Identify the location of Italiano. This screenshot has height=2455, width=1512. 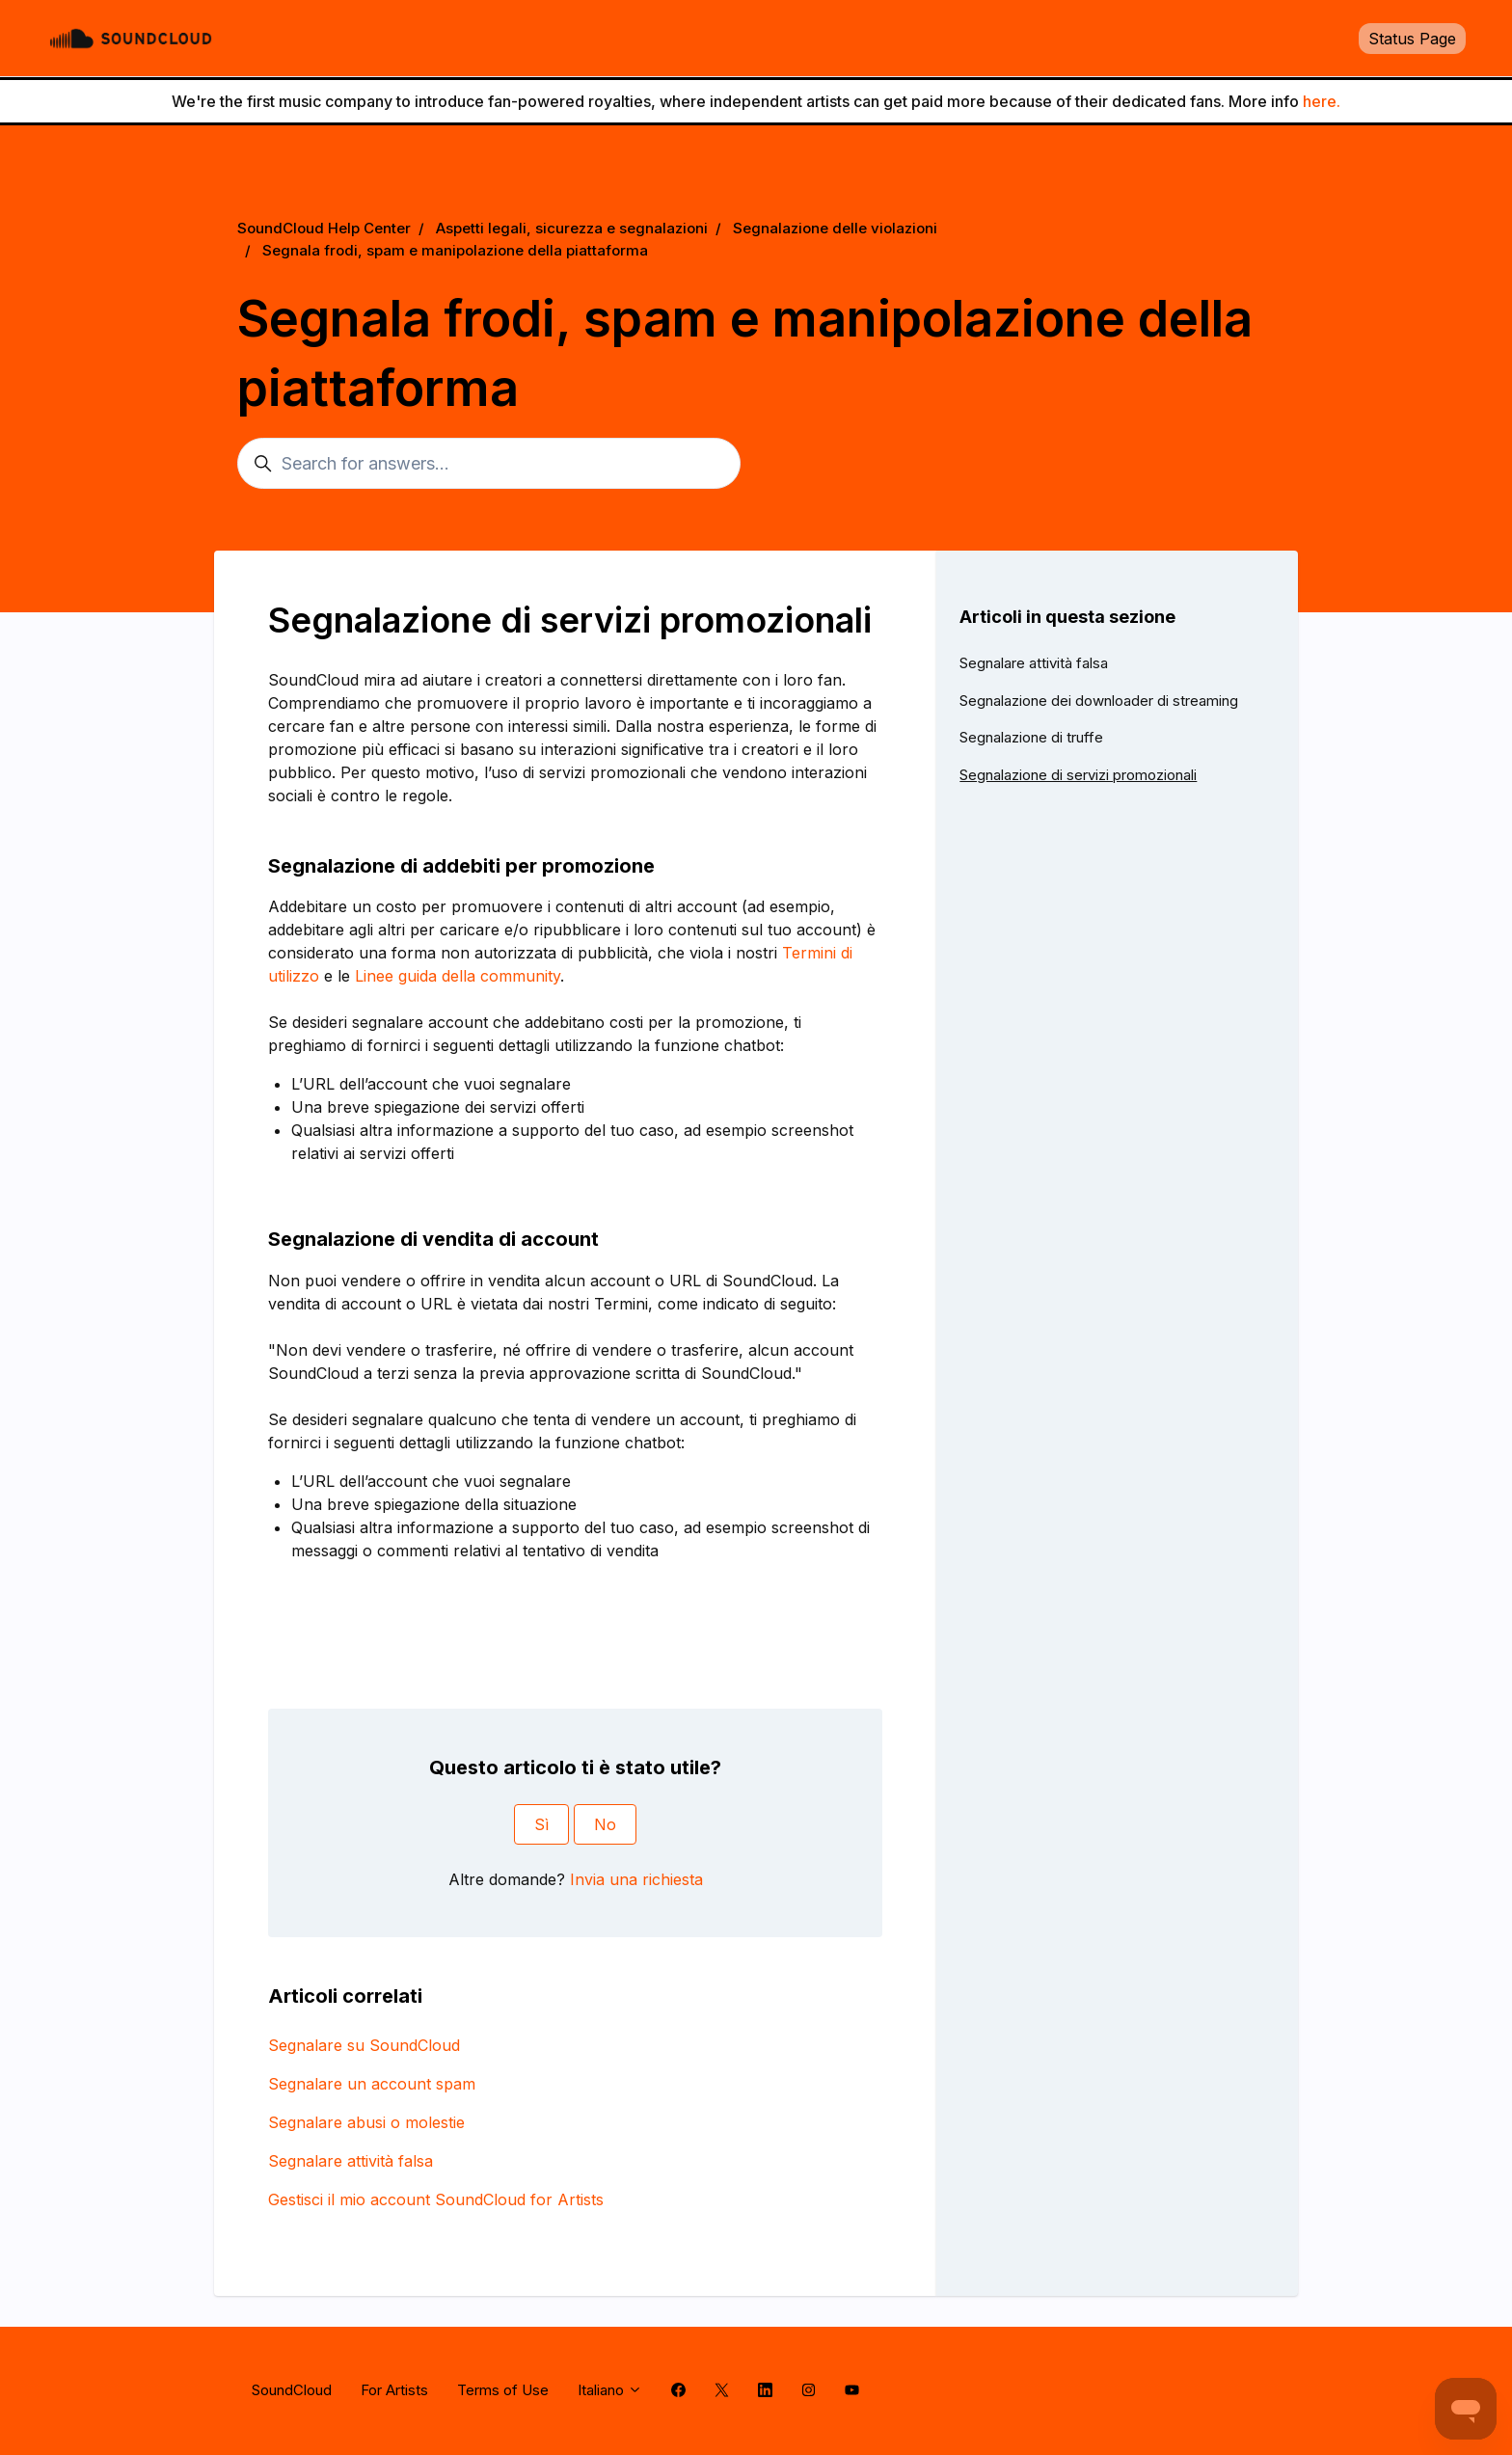
(610, 2390).